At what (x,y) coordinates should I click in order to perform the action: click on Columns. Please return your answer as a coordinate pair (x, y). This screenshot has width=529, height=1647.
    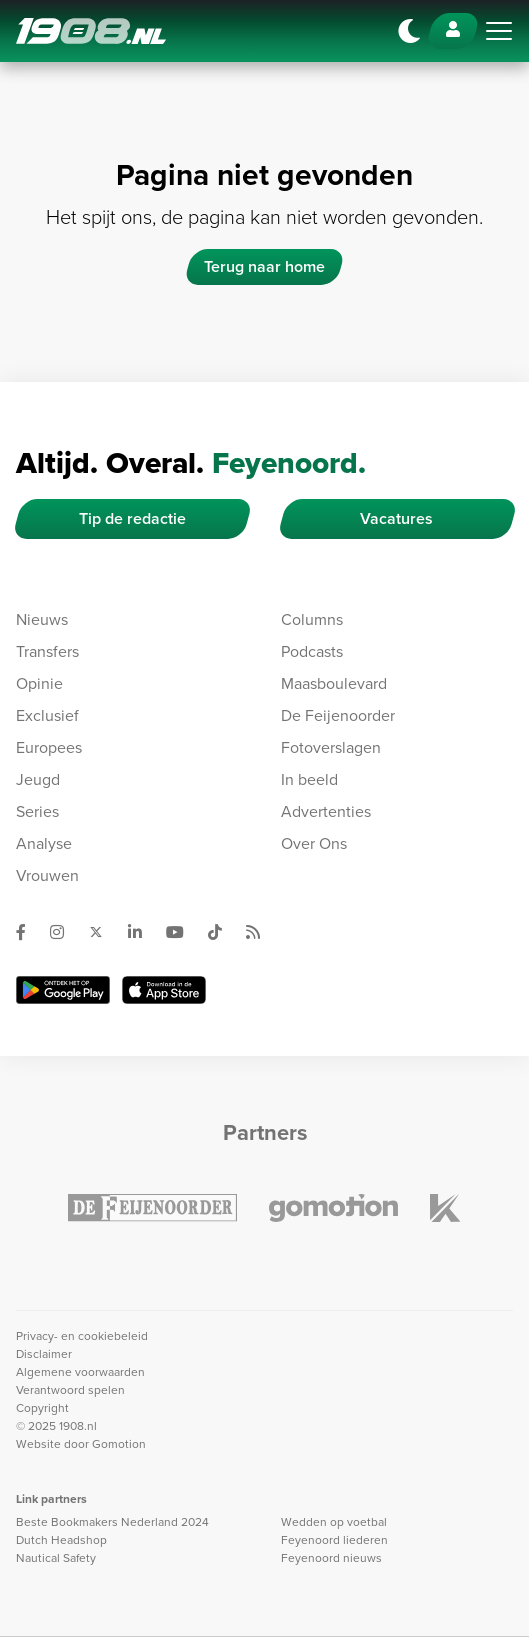
    Looking at the image, I should click on (312, 619).